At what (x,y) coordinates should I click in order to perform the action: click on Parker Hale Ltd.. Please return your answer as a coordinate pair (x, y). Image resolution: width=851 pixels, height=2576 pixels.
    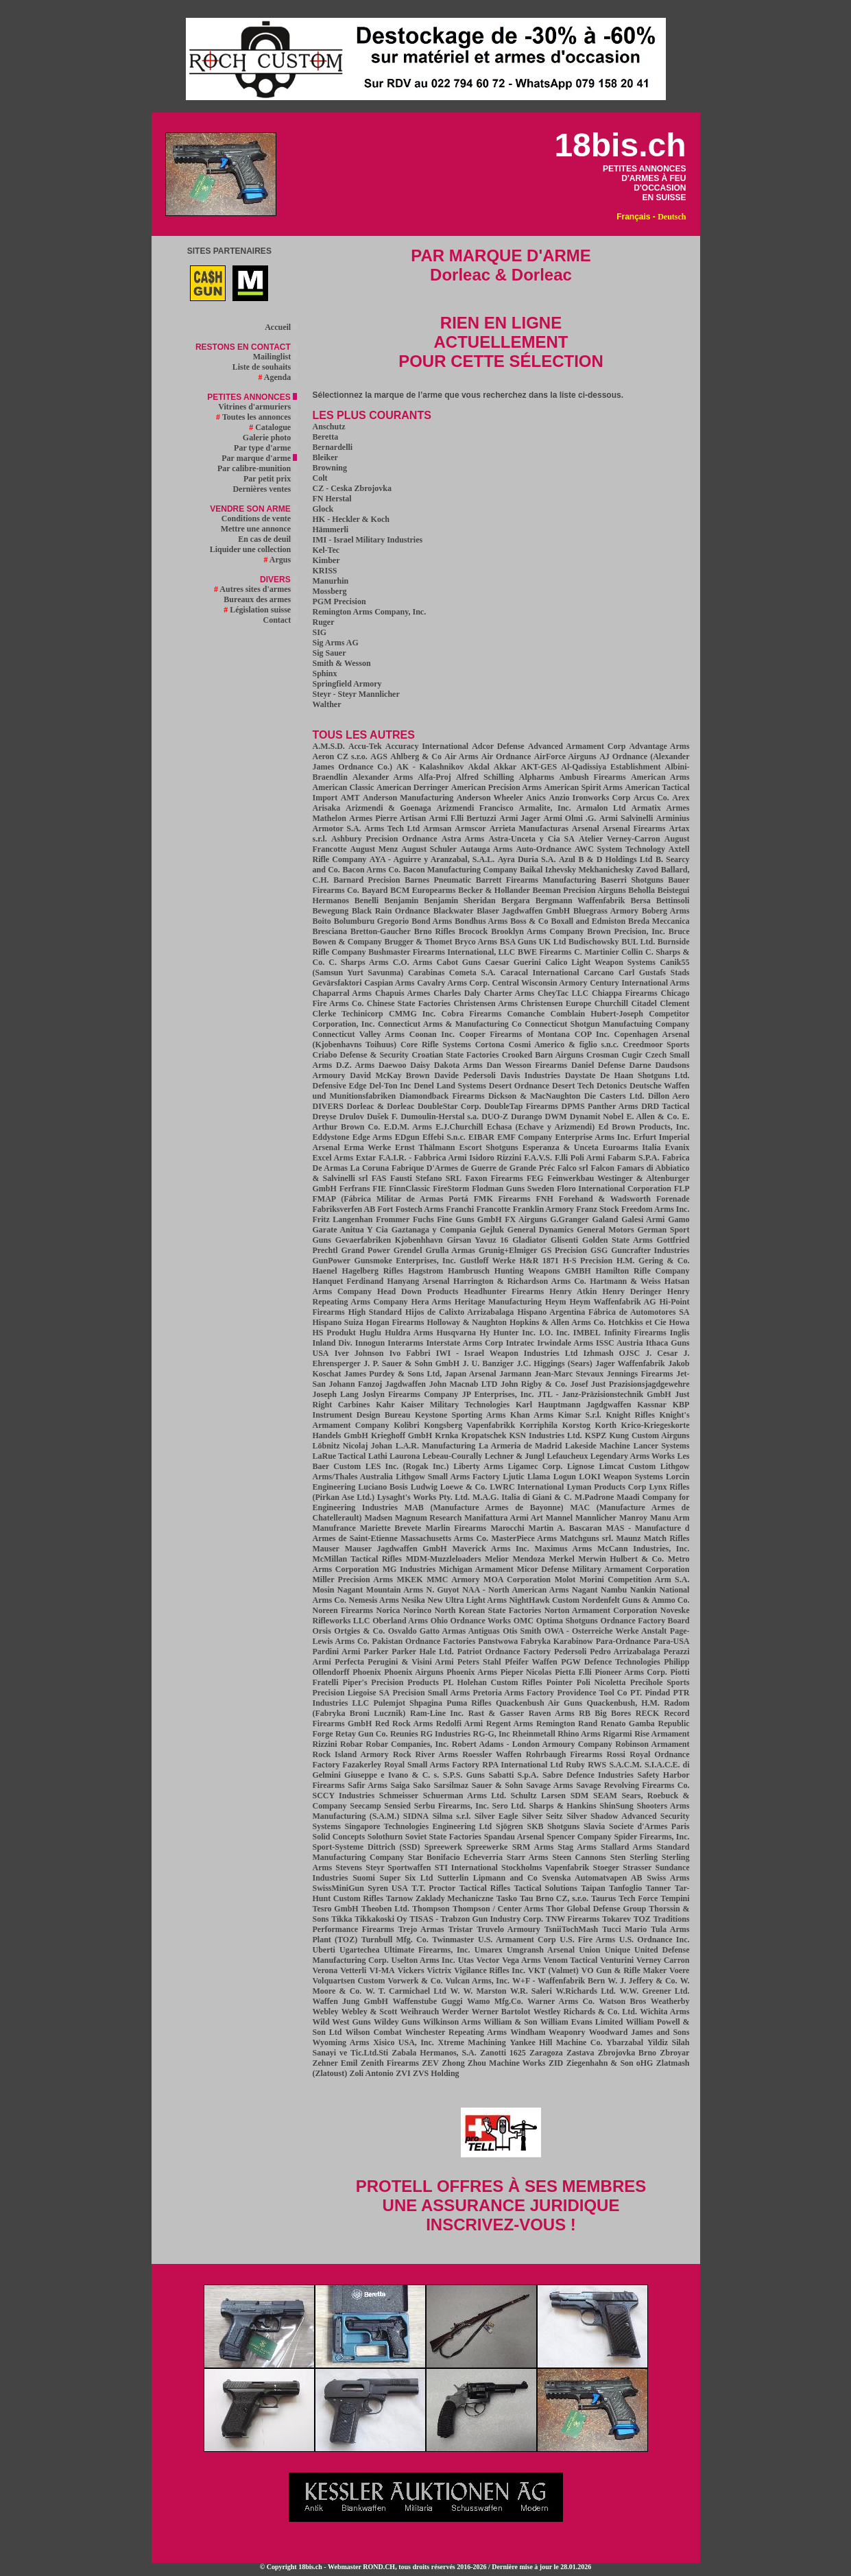
    Looking at the image, I should click on (423, 1651).